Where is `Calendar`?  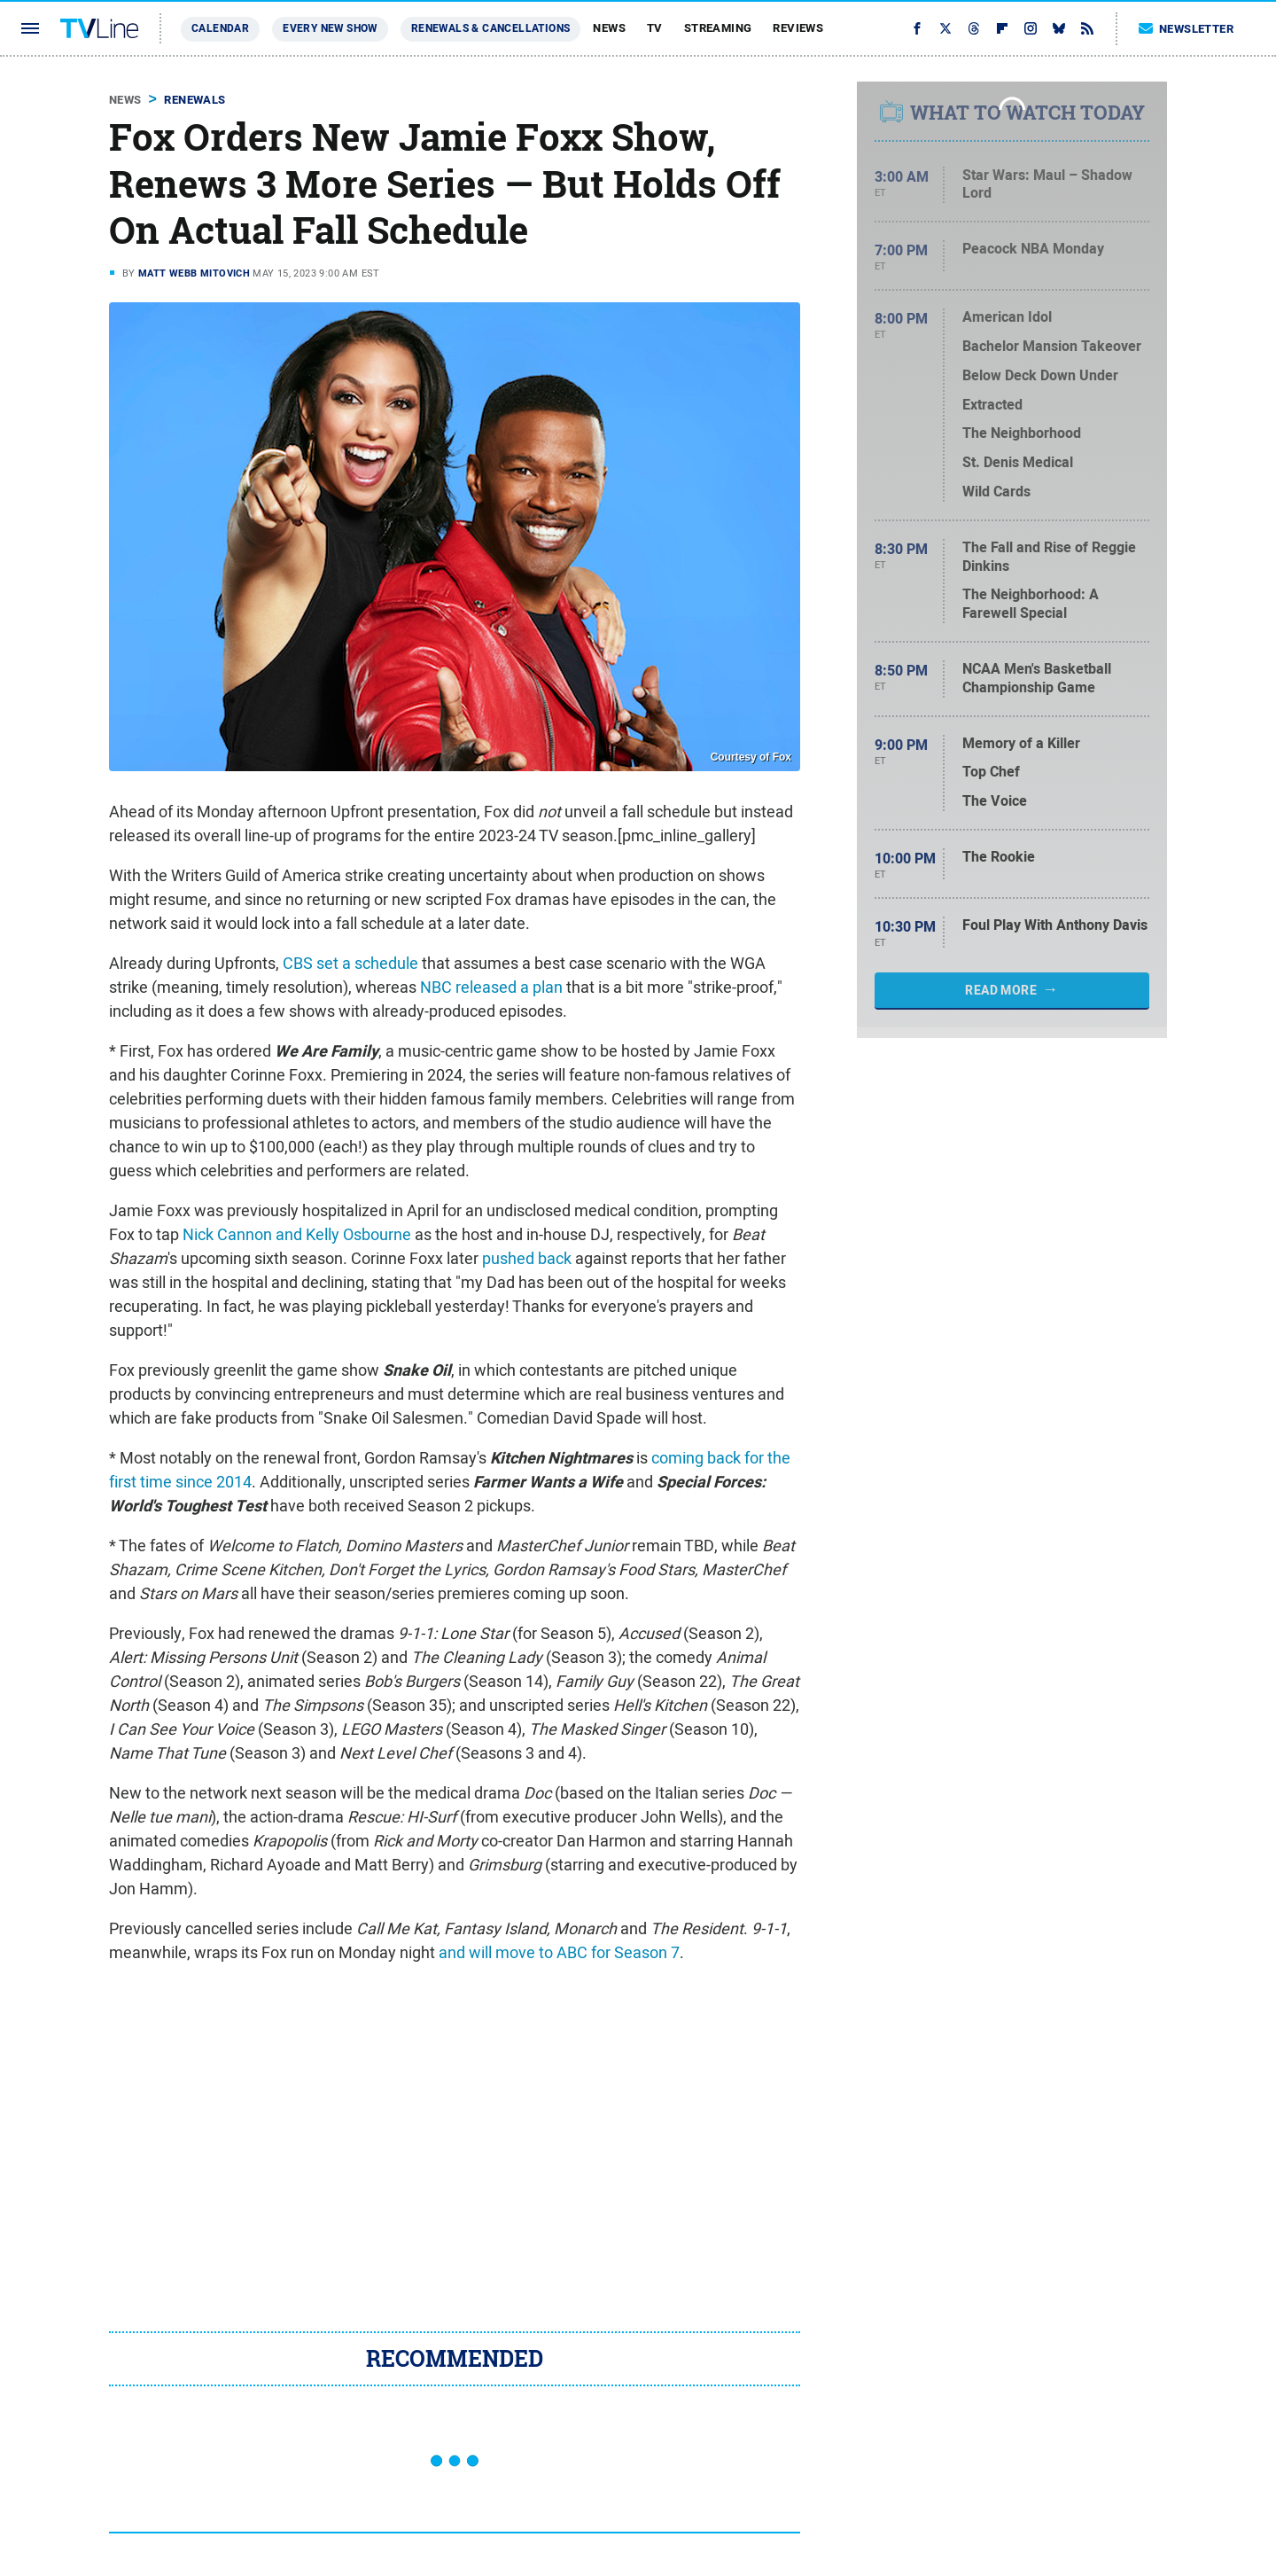 Calendar is located at coordinates (220, 28).